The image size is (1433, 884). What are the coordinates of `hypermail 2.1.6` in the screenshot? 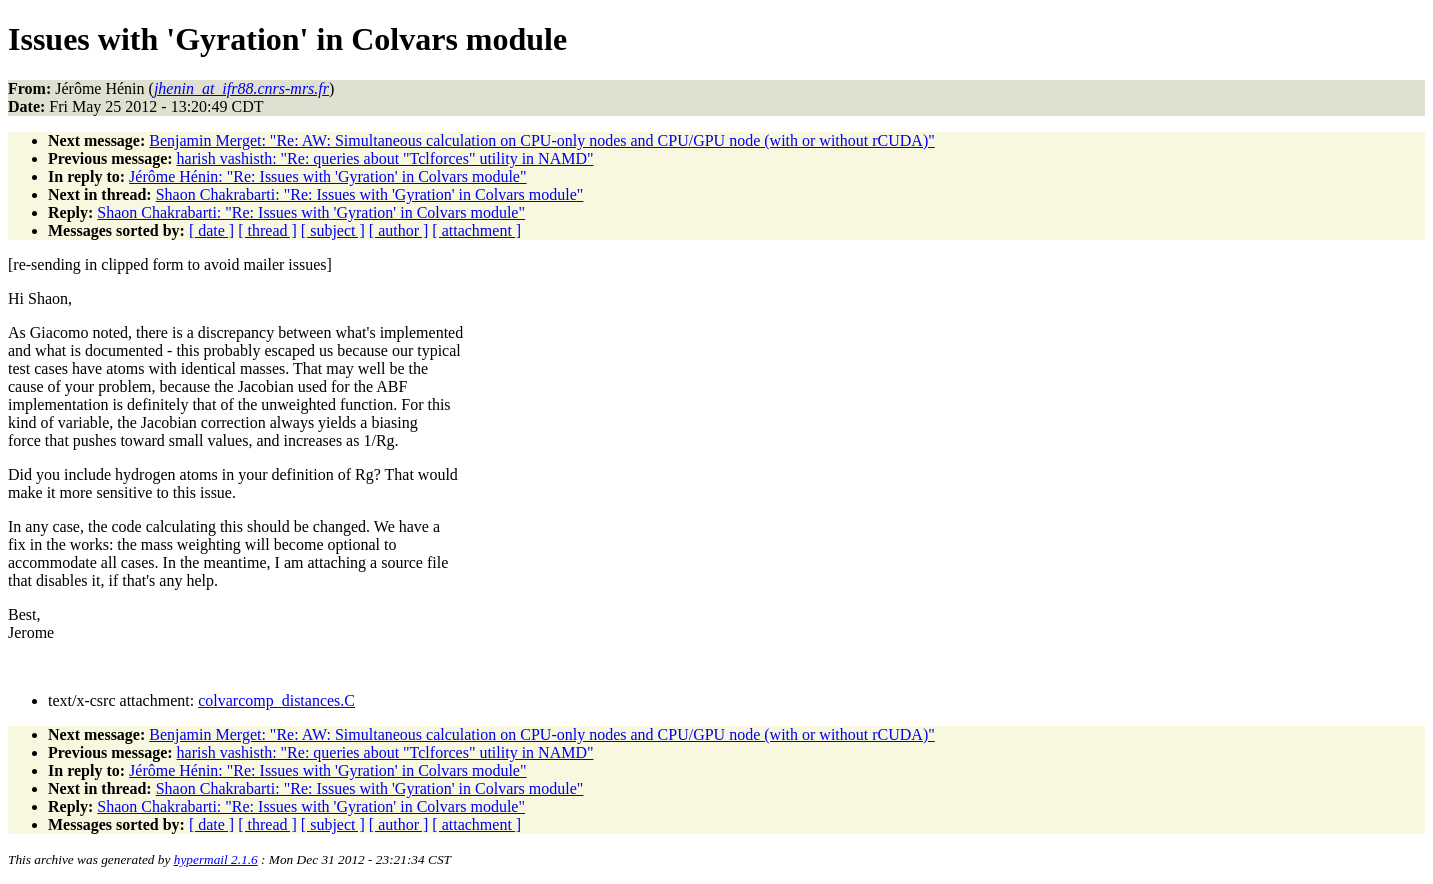 It's located at (216, 859).